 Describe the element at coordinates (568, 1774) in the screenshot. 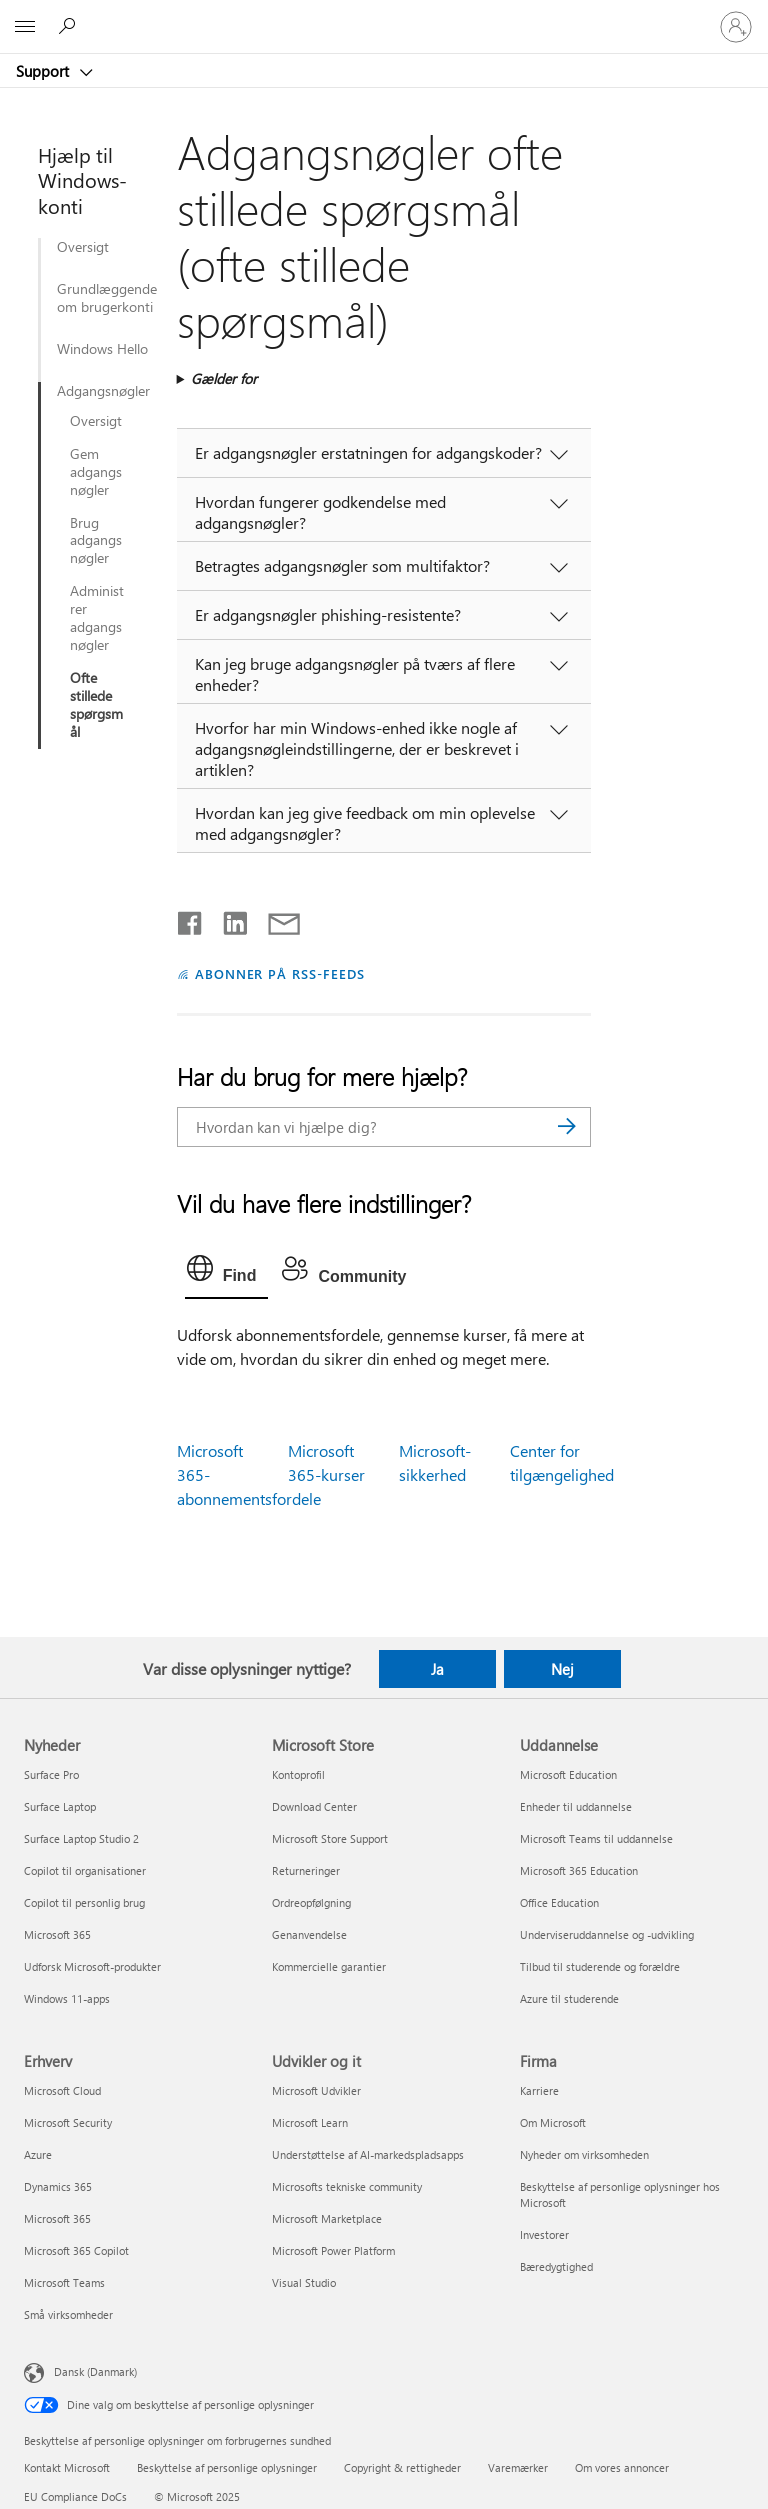

I see `Microsoft Education [Microsoft Education Uddannelse]` at that location.